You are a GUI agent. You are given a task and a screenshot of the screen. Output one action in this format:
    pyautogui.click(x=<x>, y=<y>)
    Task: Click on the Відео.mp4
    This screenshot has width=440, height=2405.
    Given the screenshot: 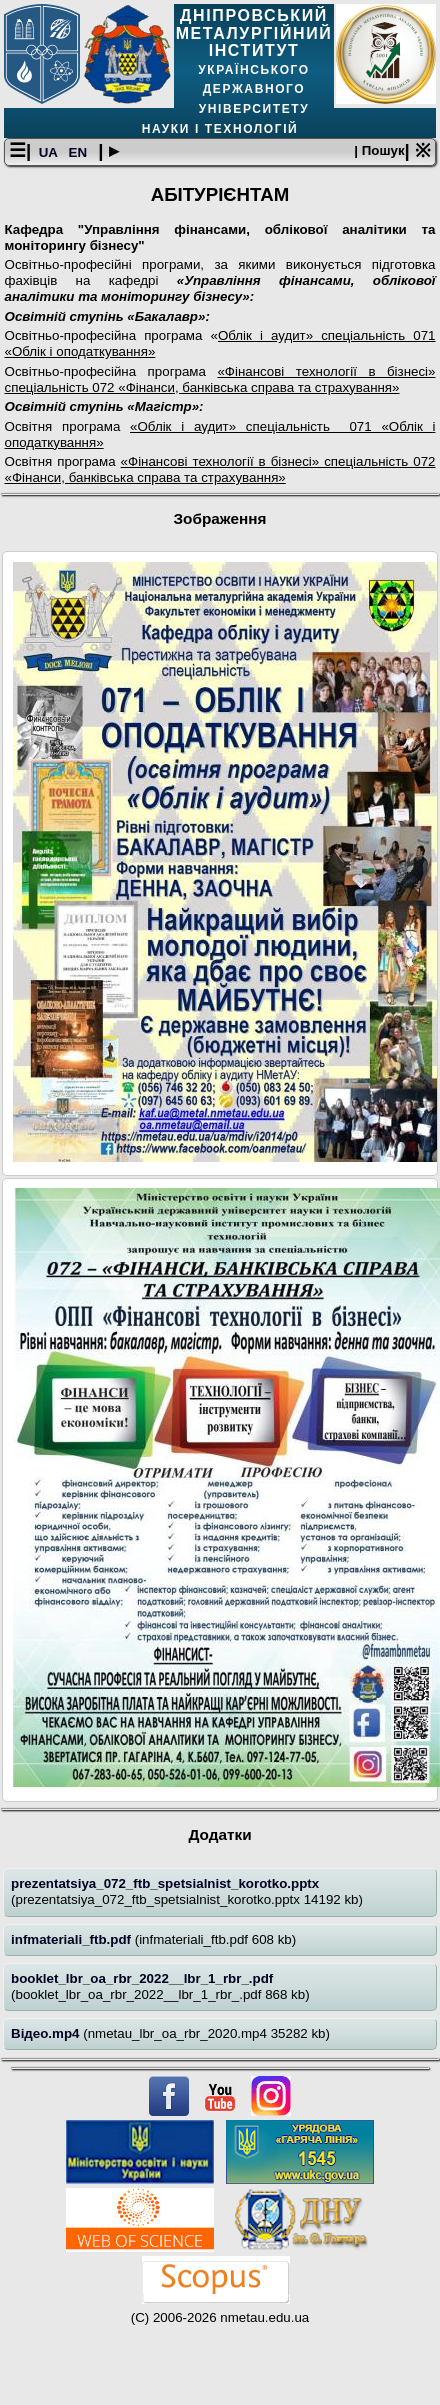 What is the action you would take?
    pyautogui.click(x=47, y=2033)
    